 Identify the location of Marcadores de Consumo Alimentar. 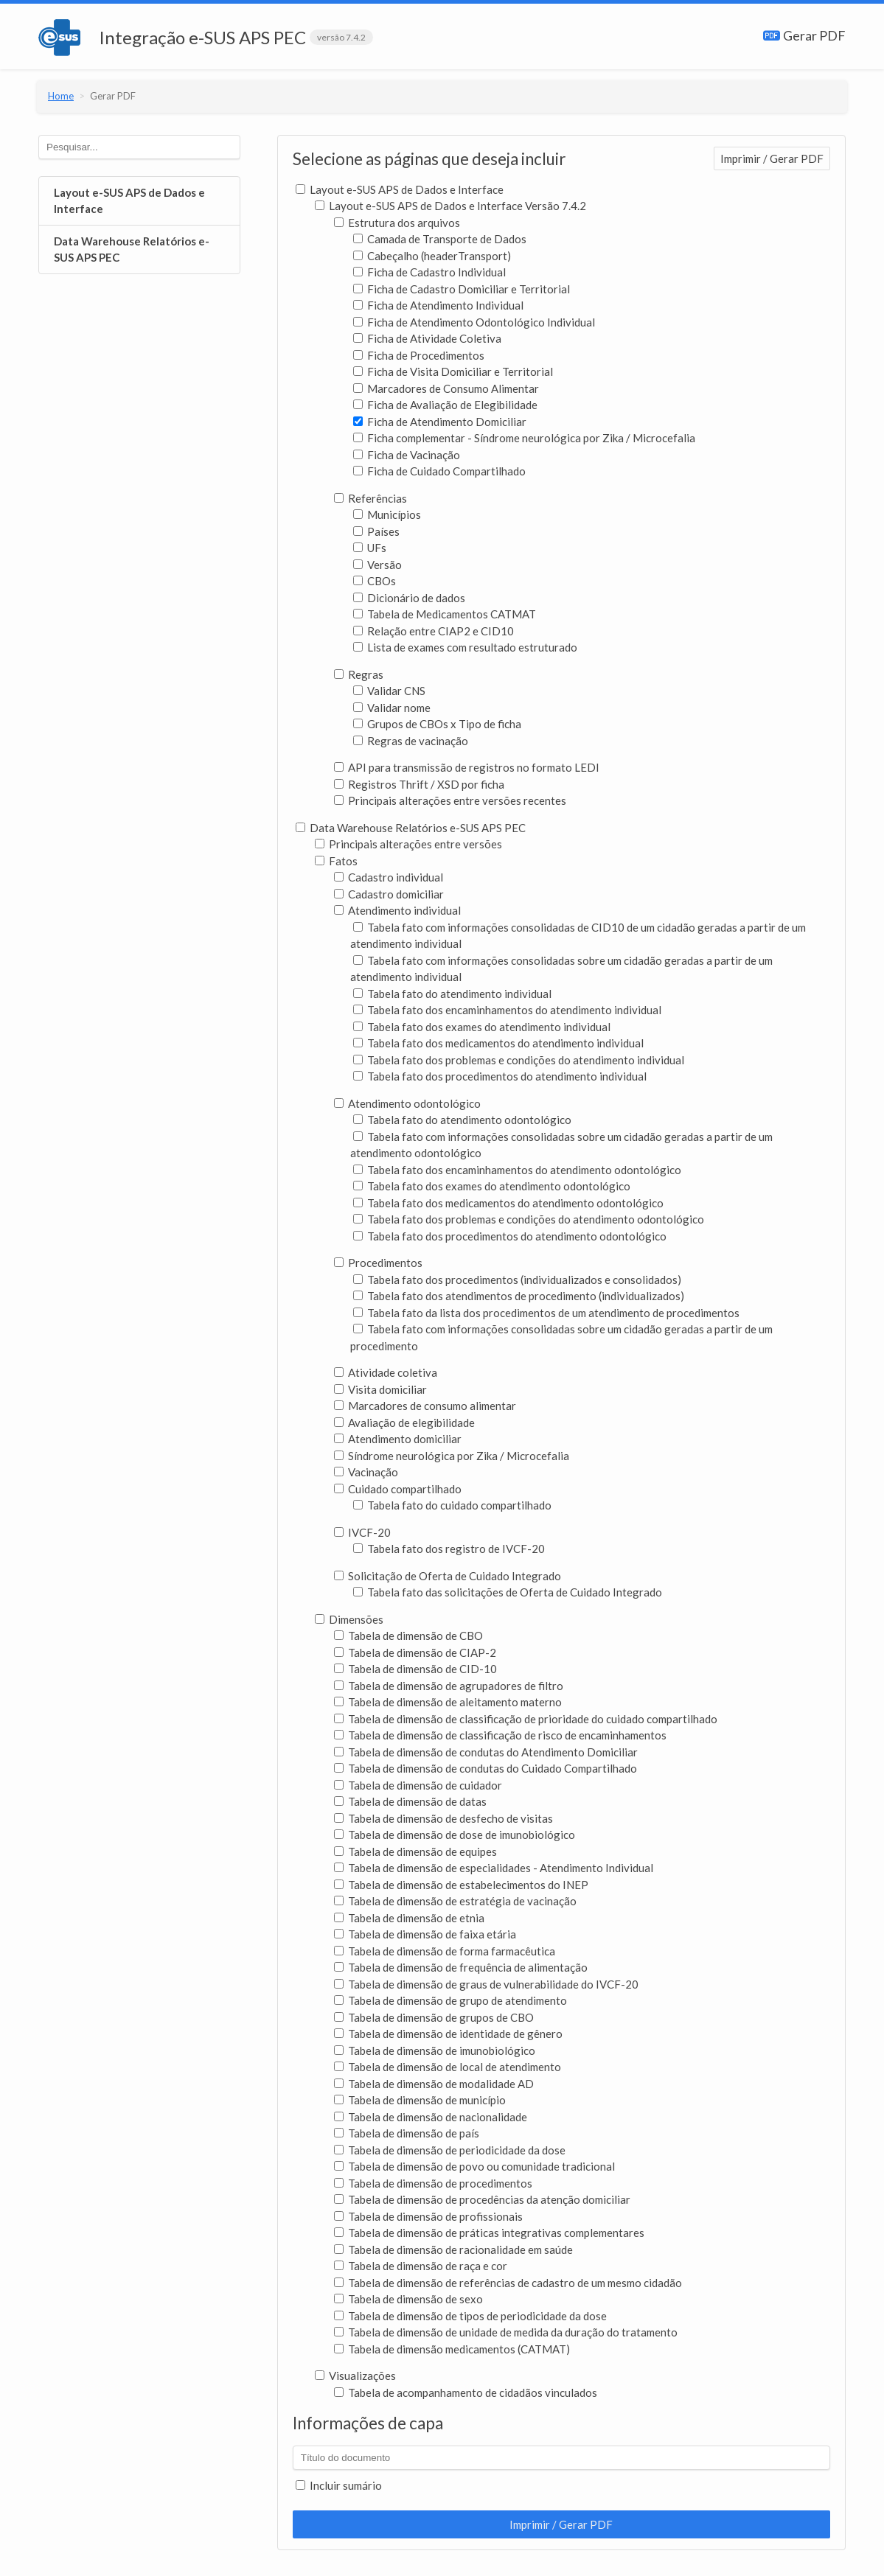
(446, 388).